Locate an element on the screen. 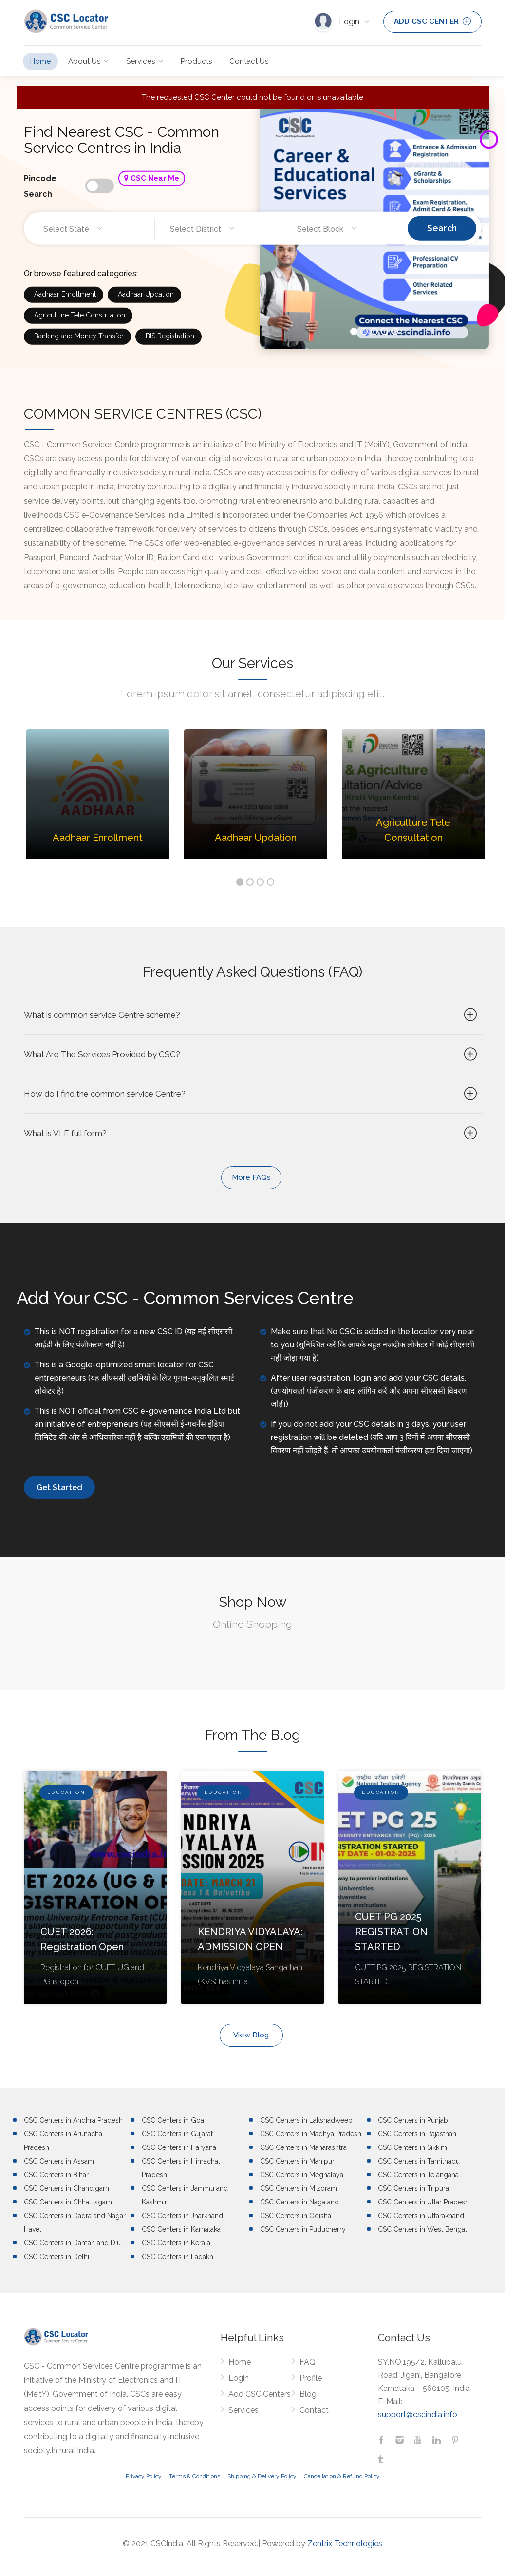  CSC Centers in Gujarat is located at coordinates (177, 2134).